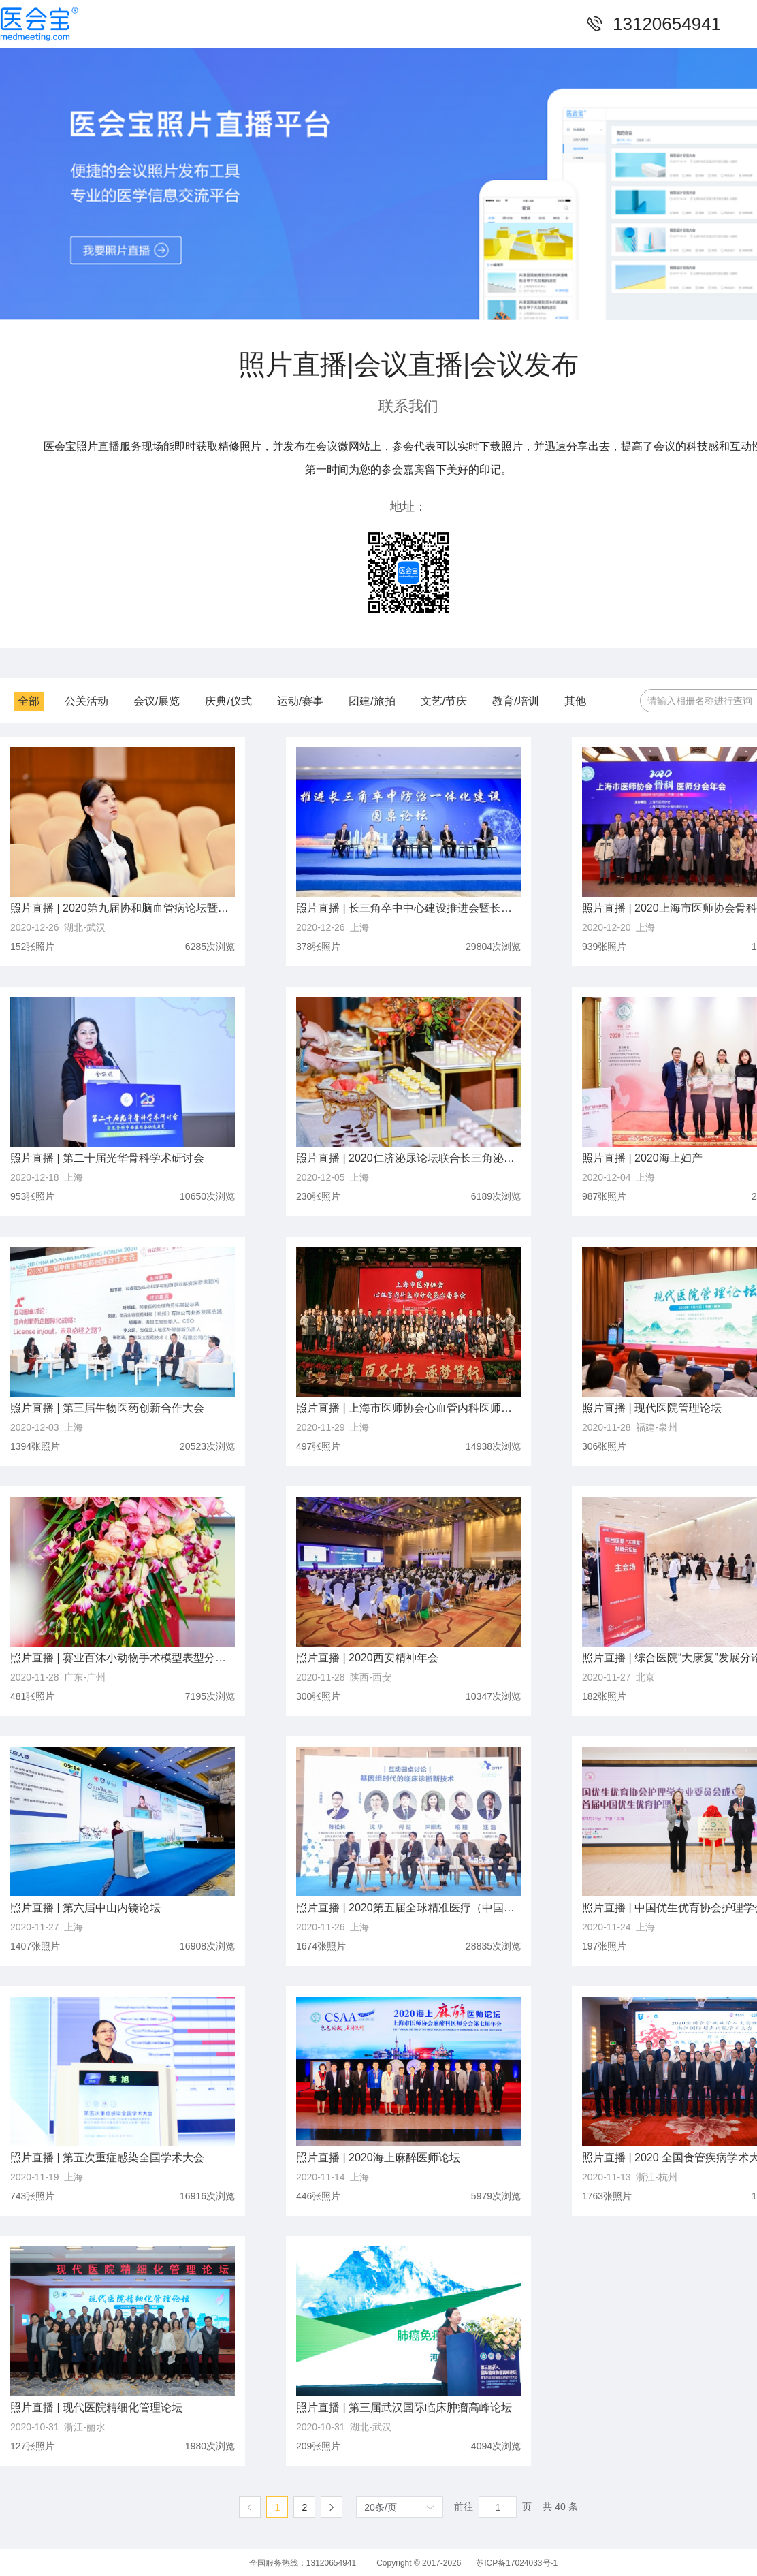 The width and height of the screenshot is (757, 2576). I want to click on [下一页], so click(331, 2507).